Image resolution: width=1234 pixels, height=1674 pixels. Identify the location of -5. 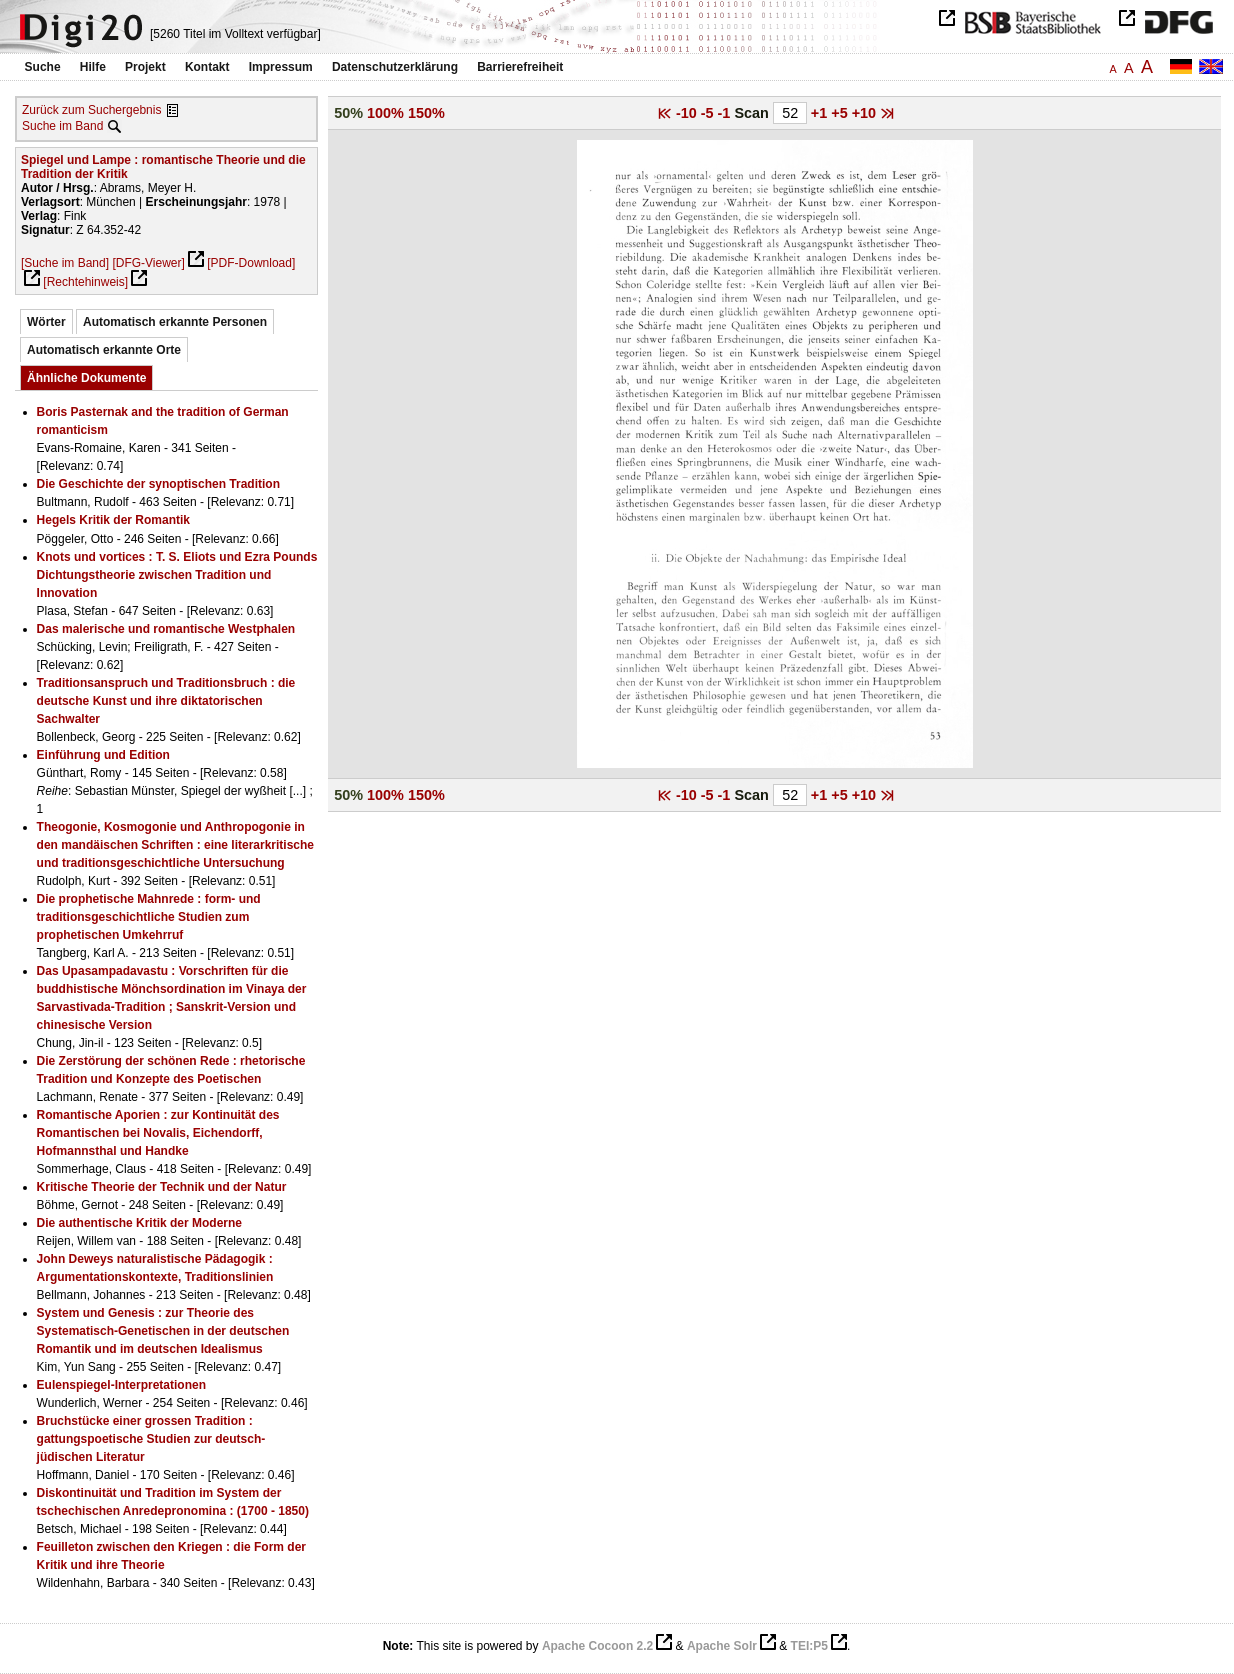
(709, 113).